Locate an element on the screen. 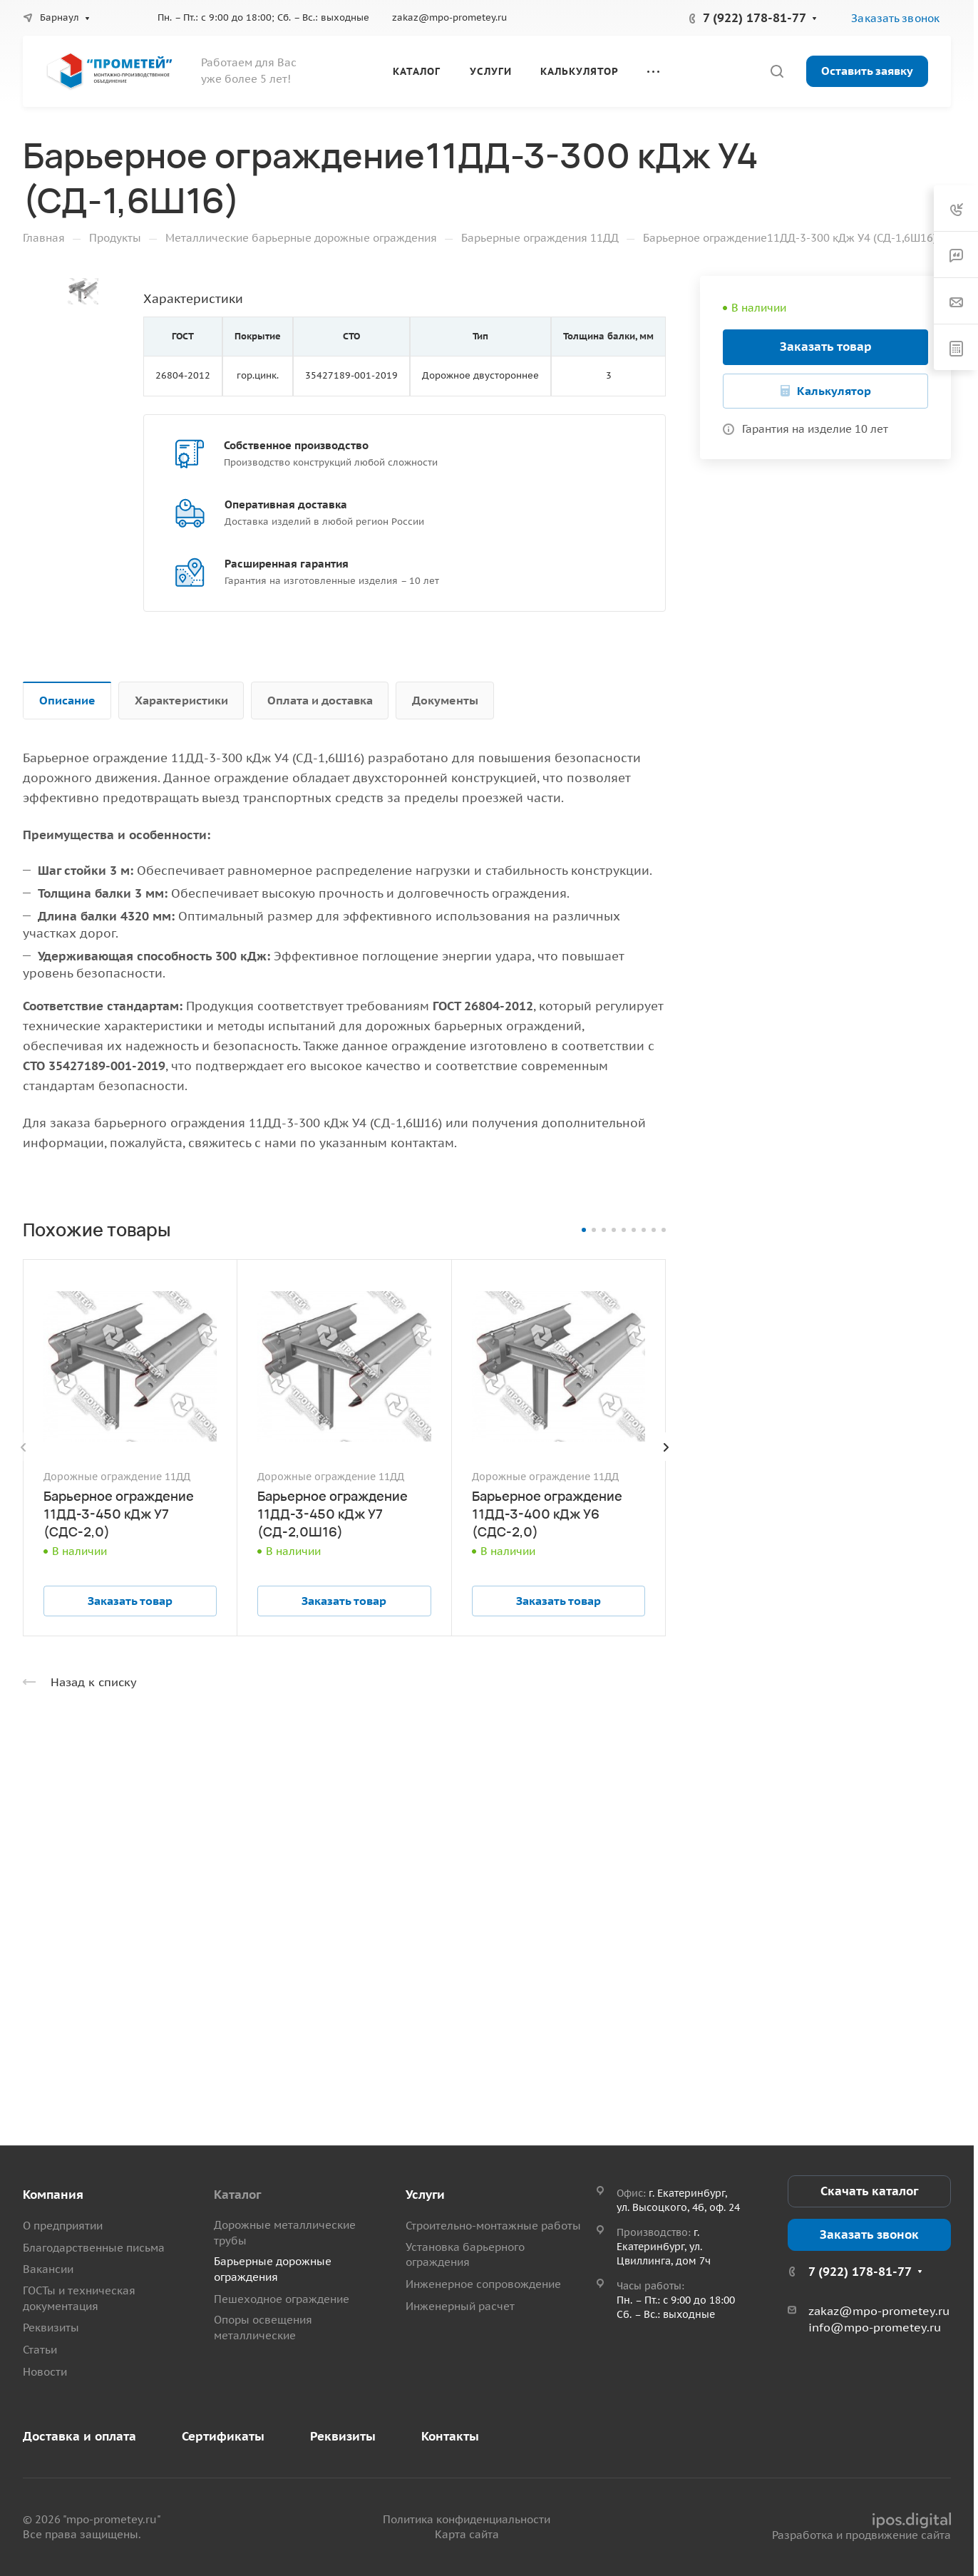  Строительно-монтажные работы is located at coordinates (493, 2225).